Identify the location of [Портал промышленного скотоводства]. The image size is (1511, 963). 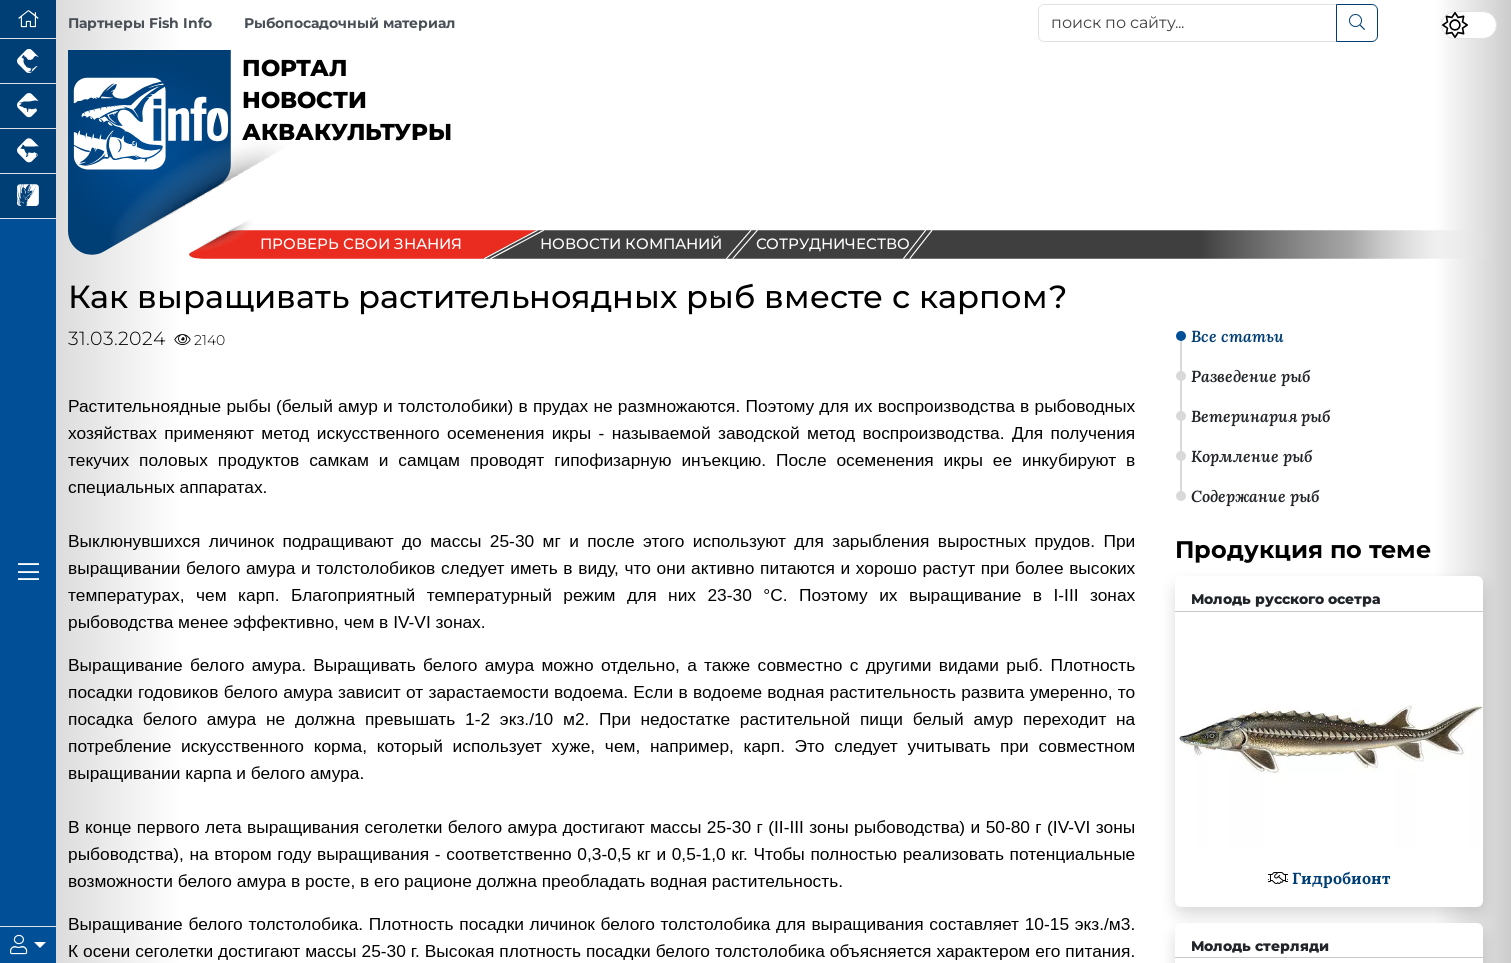
(28, 151).